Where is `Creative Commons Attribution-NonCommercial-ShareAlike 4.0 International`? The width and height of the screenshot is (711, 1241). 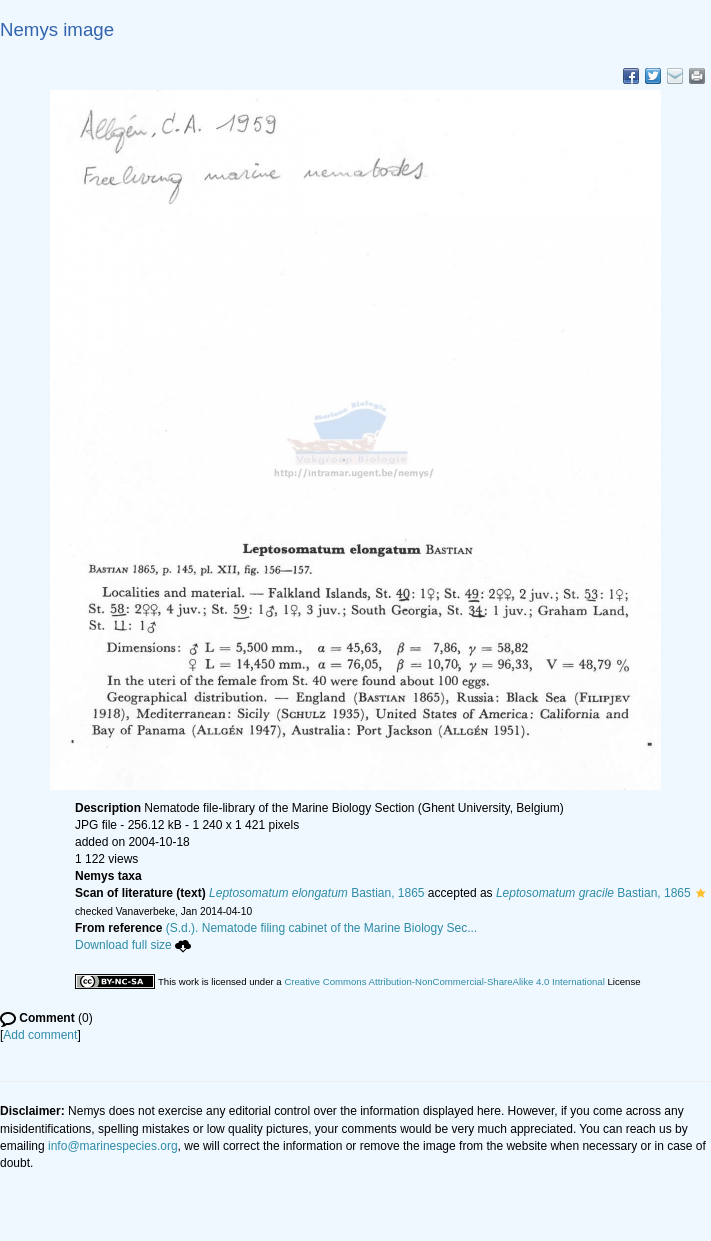
Creative Commons Attribution-NonCommercial-ShareAlike 4.0 International is located at coordinates (444, 981).